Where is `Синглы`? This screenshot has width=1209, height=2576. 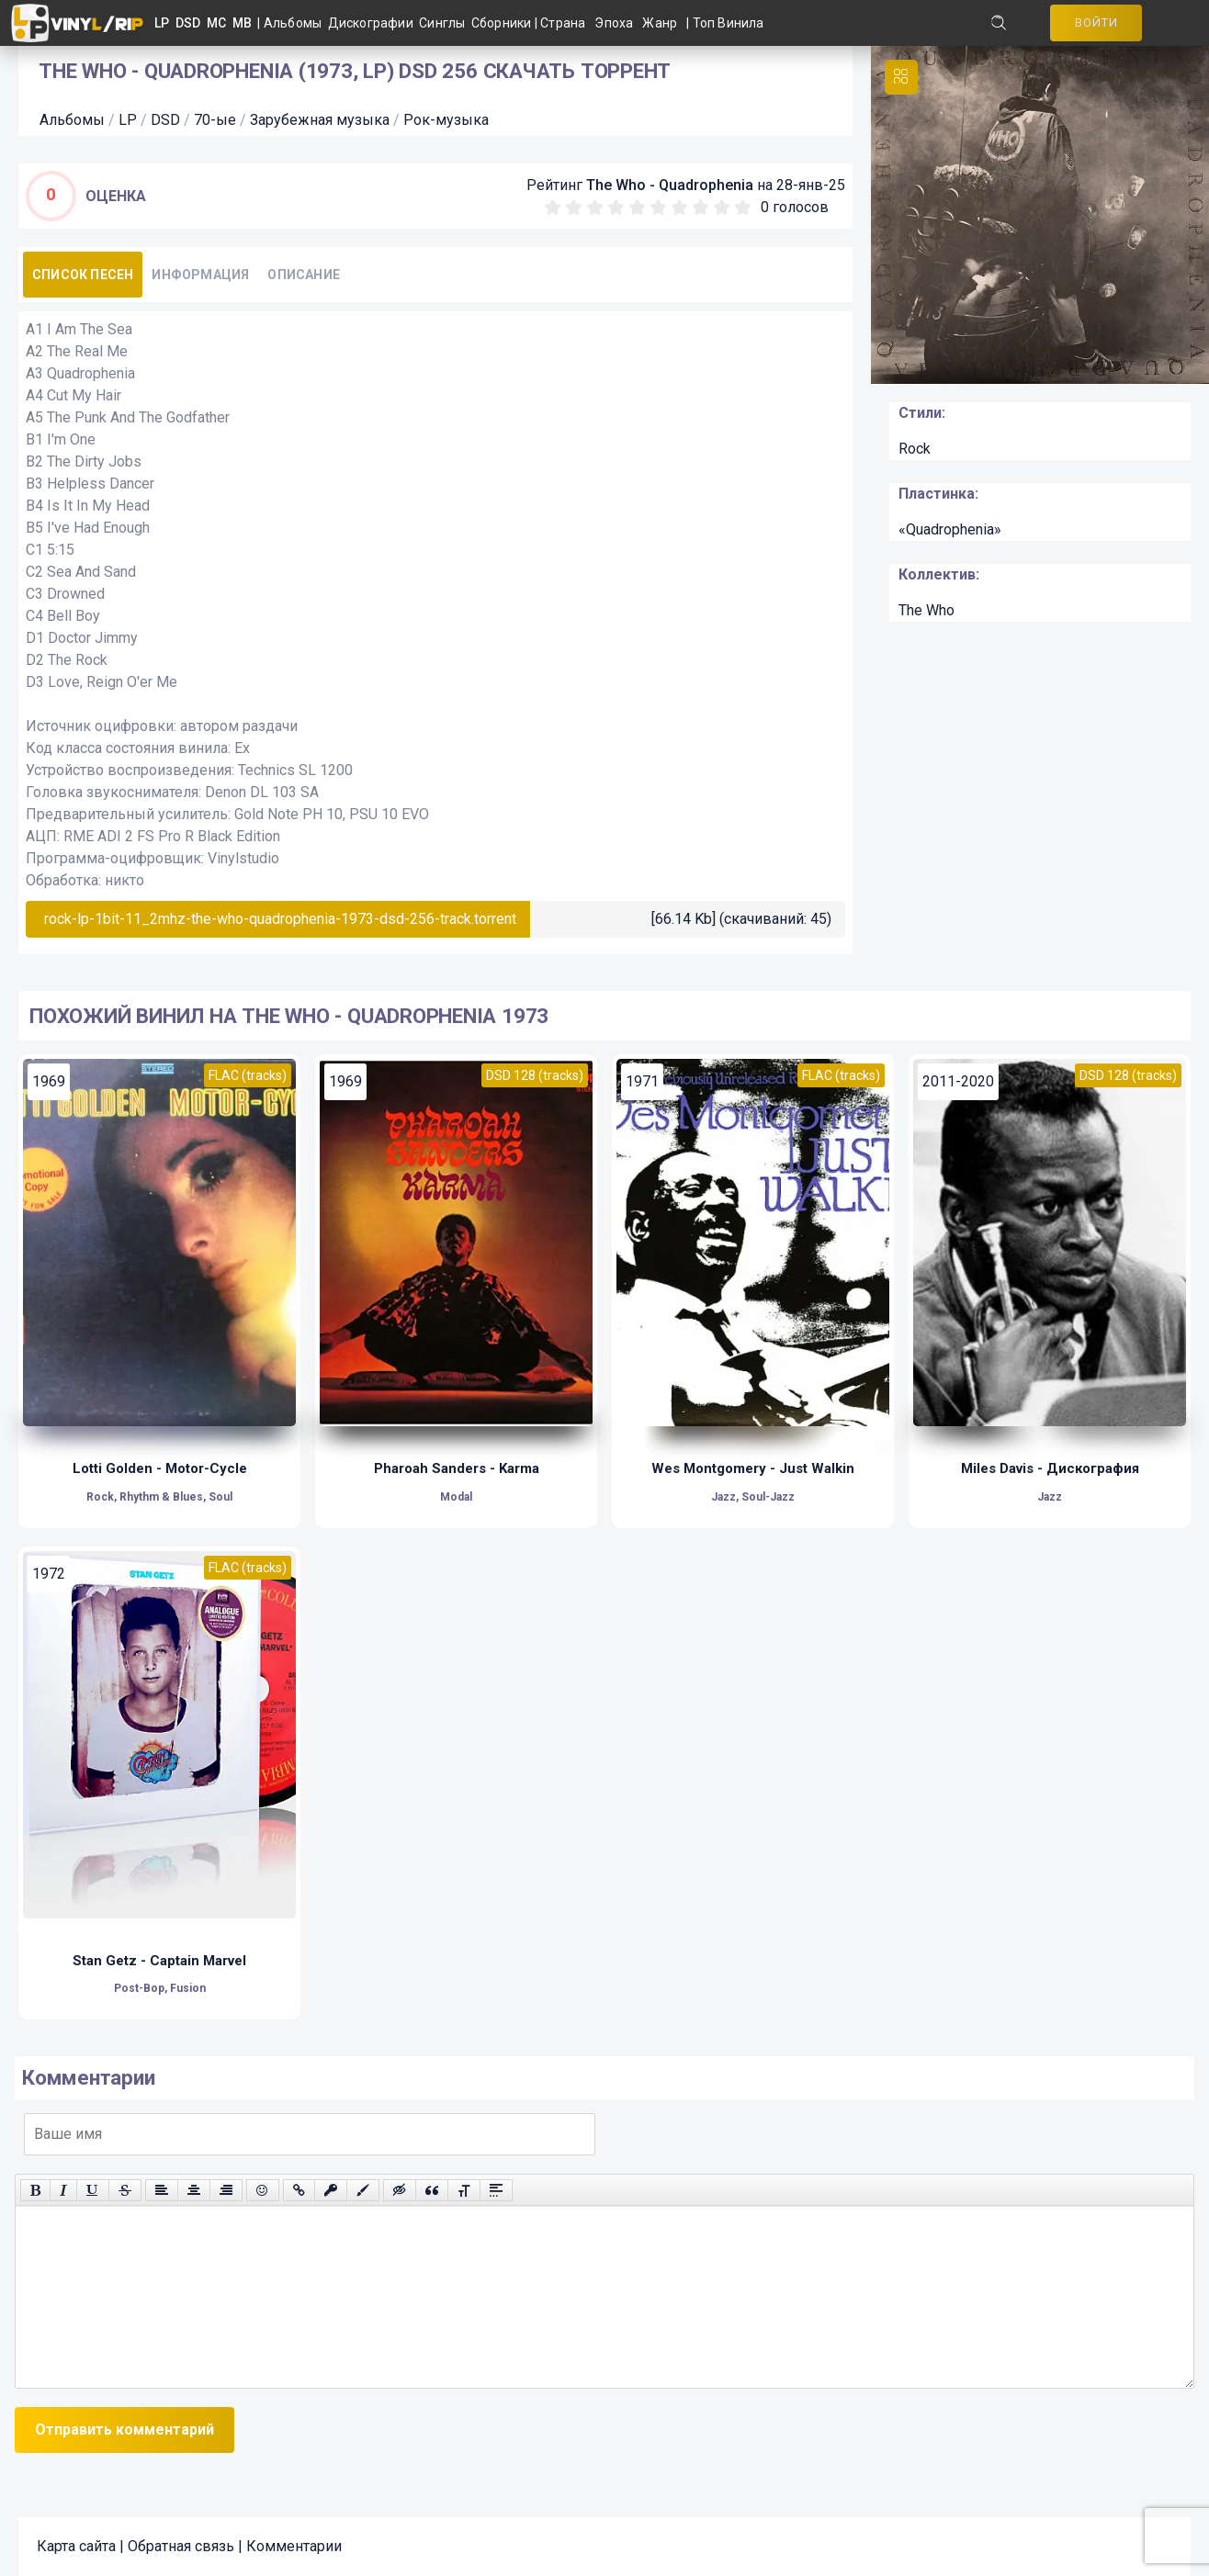 Синглы is located at coordinates (445, 23).